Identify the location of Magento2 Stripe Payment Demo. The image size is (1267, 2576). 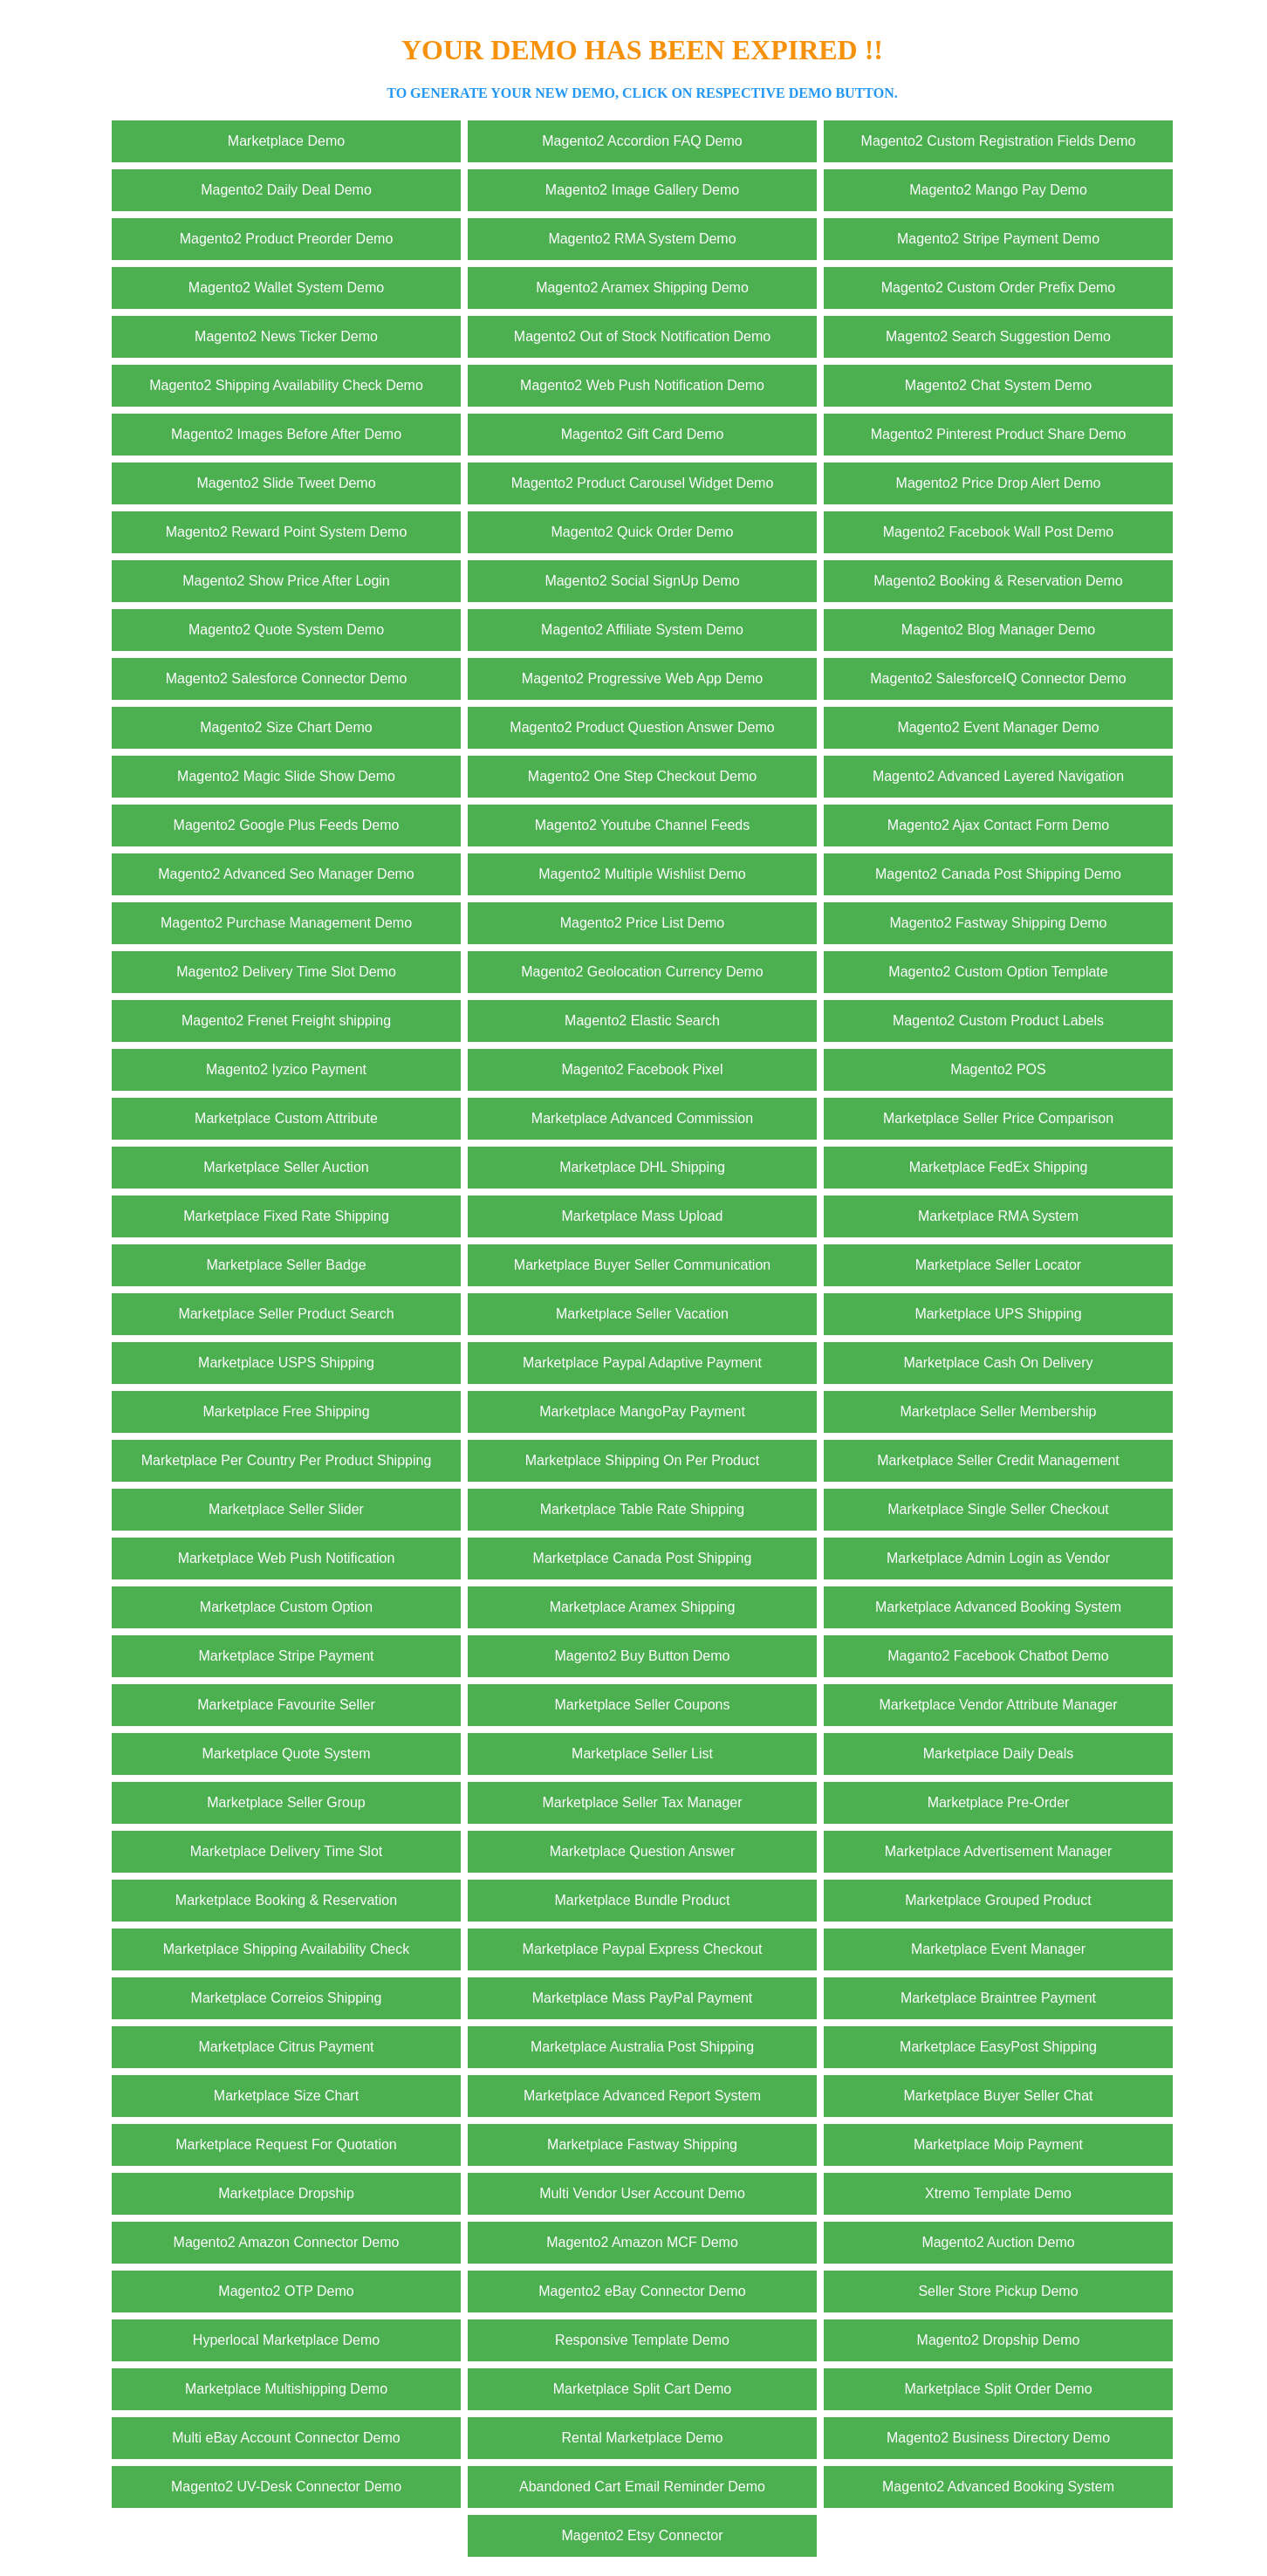
(998, 238).